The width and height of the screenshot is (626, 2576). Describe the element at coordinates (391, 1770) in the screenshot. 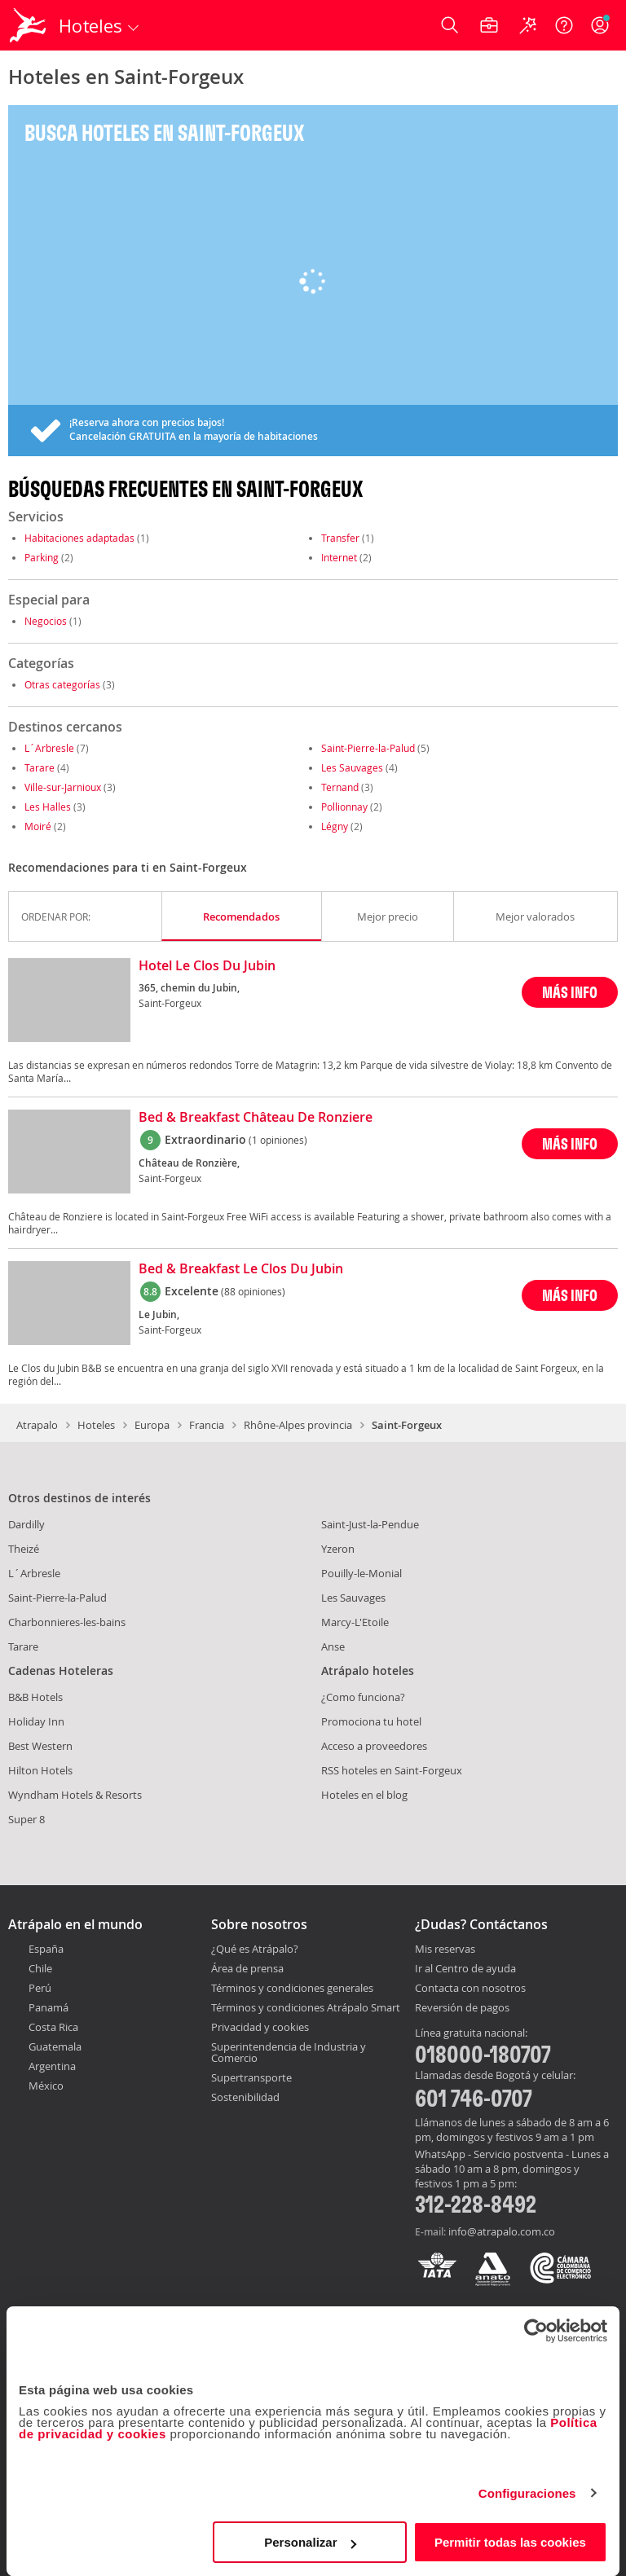

I see `RSS hoteles en Saint-Forgeux` at that location.